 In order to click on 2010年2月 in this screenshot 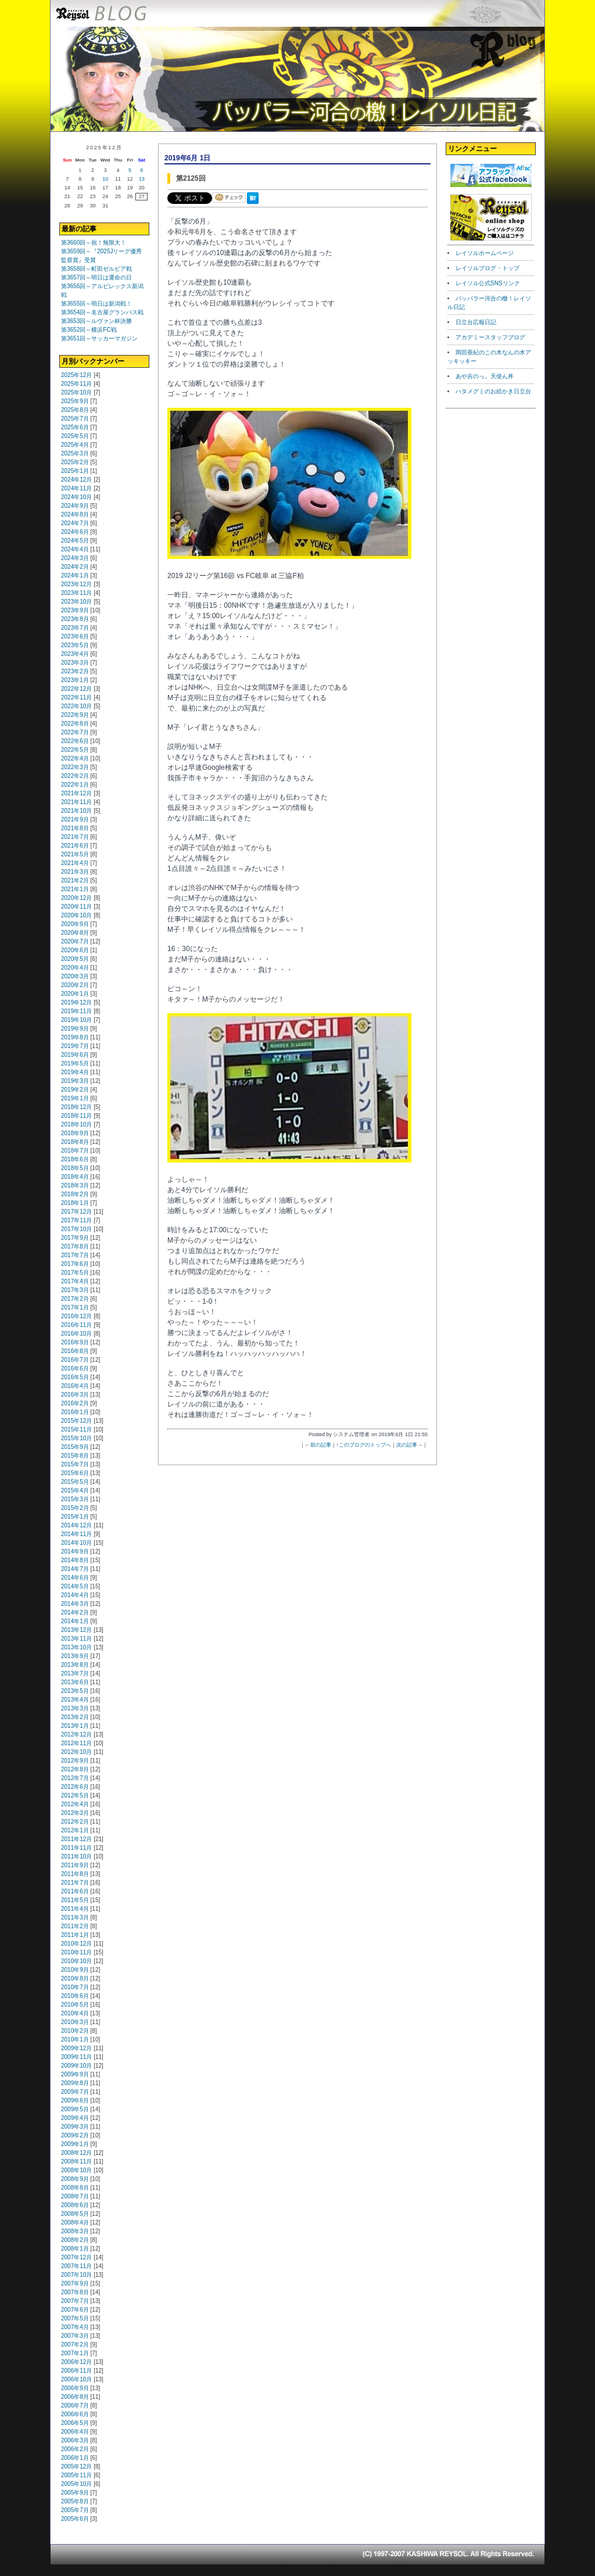, I will do `click(75, 2031)`.